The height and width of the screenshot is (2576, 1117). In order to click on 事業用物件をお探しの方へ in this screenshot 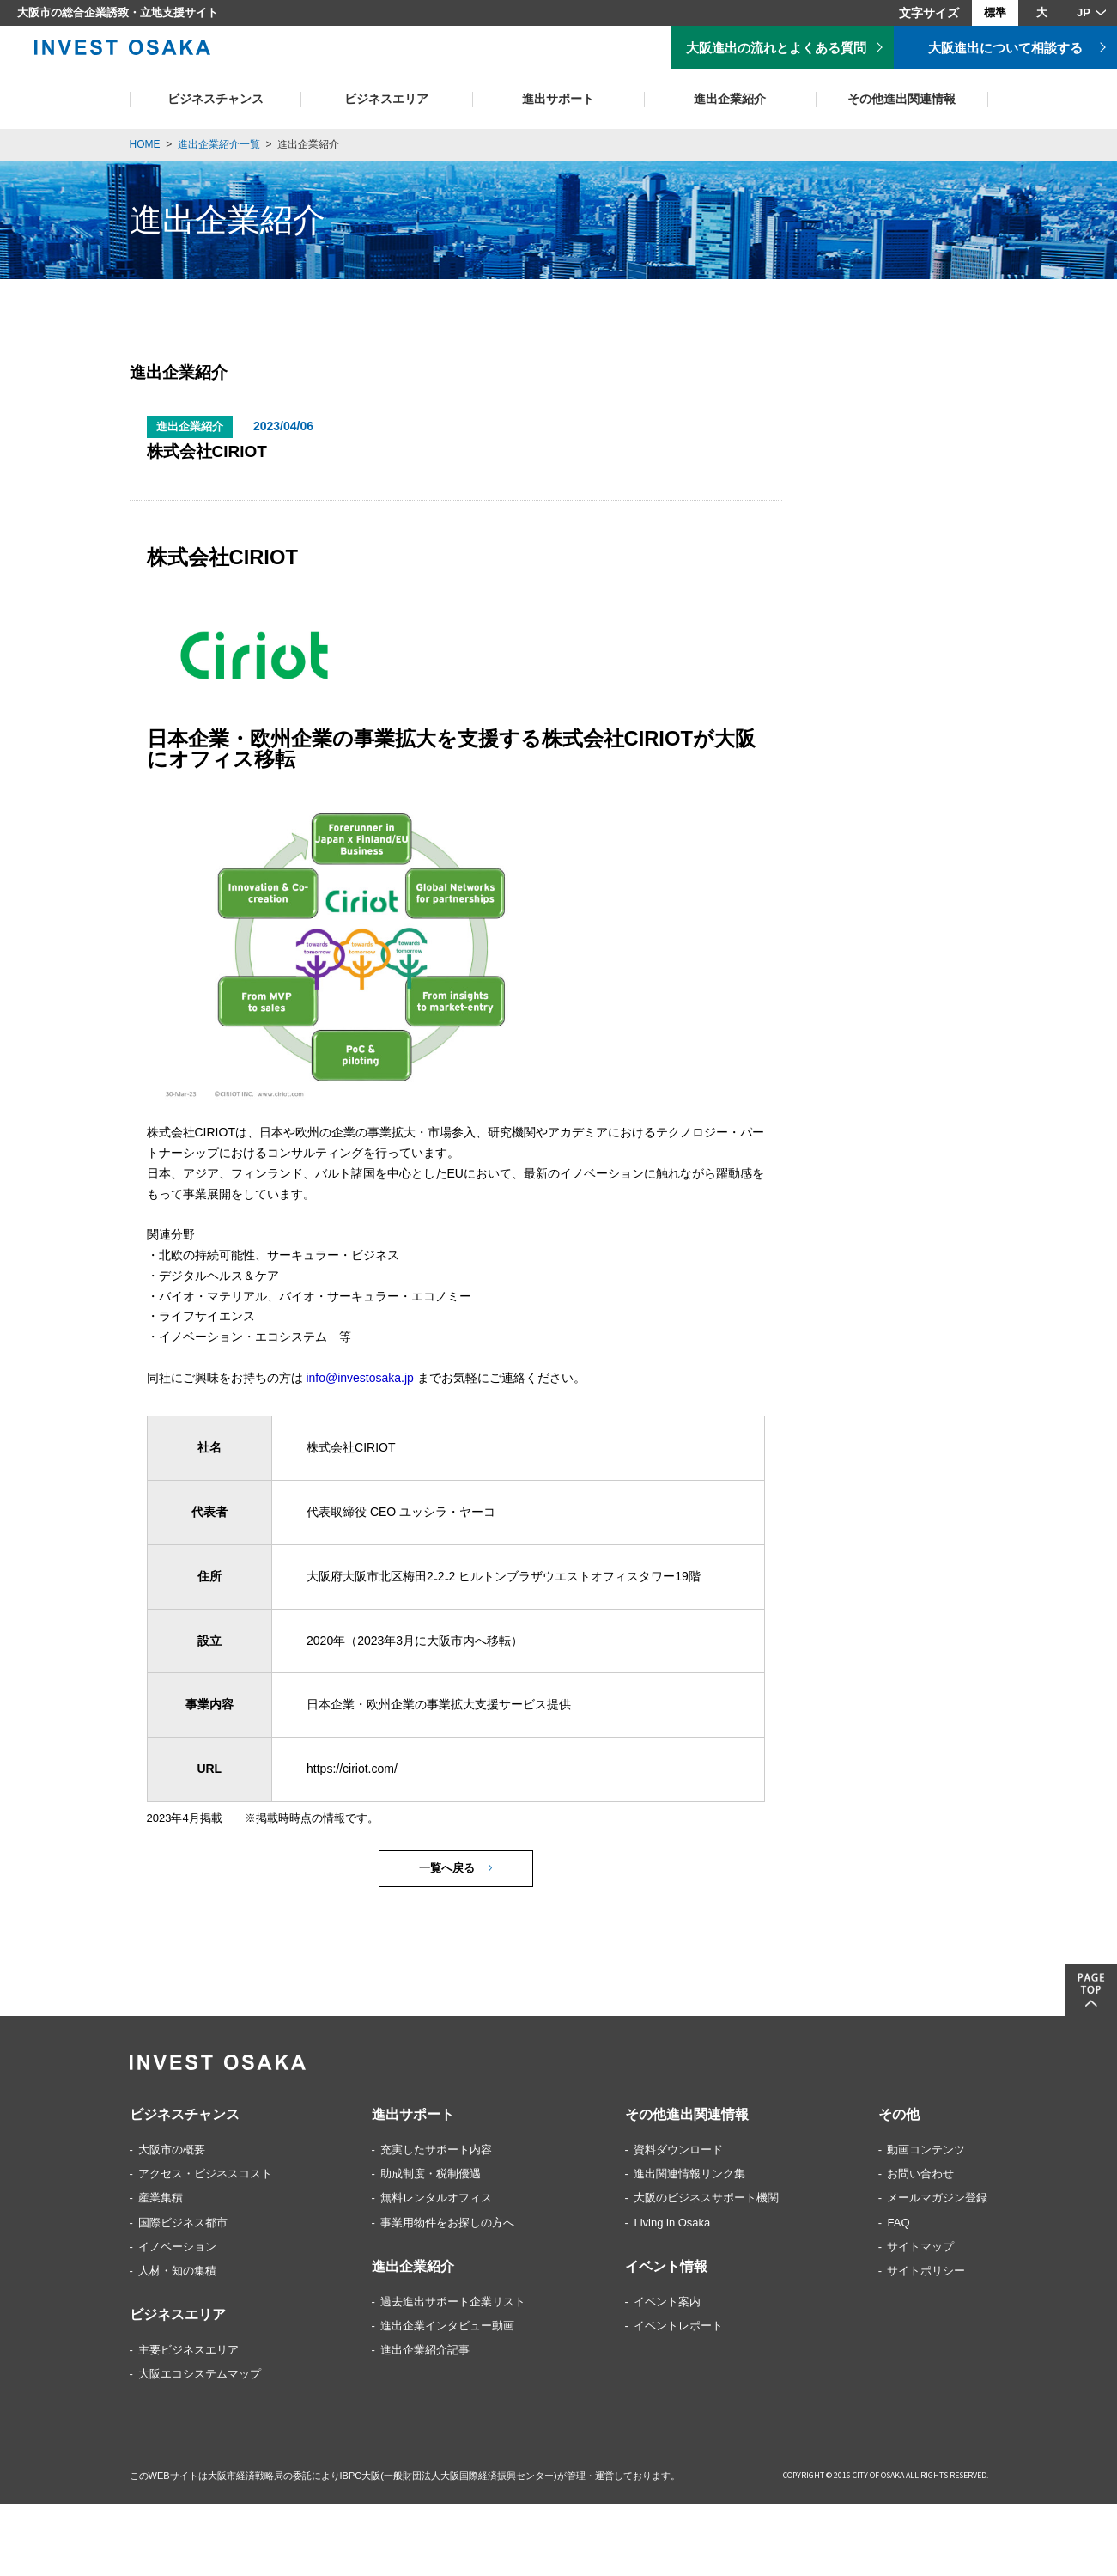, I will do `click(447, 2225)`.